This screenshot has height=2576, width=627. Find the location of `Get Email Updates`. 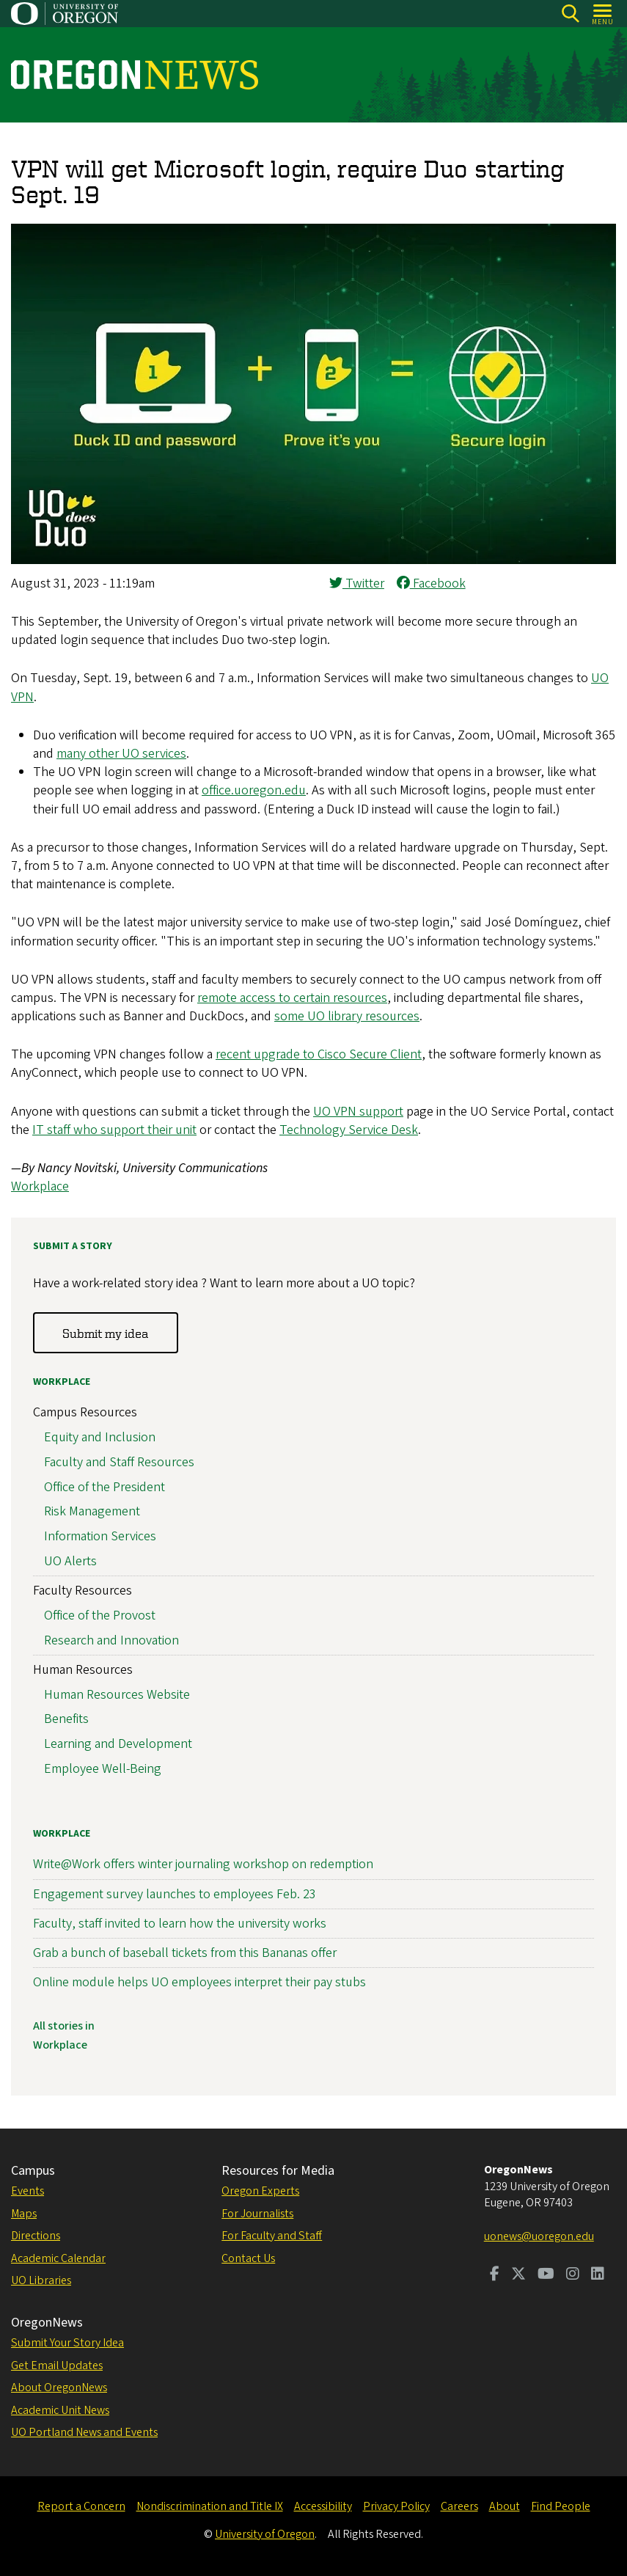

Get Email Updates is located at coordinates (57, 2365).